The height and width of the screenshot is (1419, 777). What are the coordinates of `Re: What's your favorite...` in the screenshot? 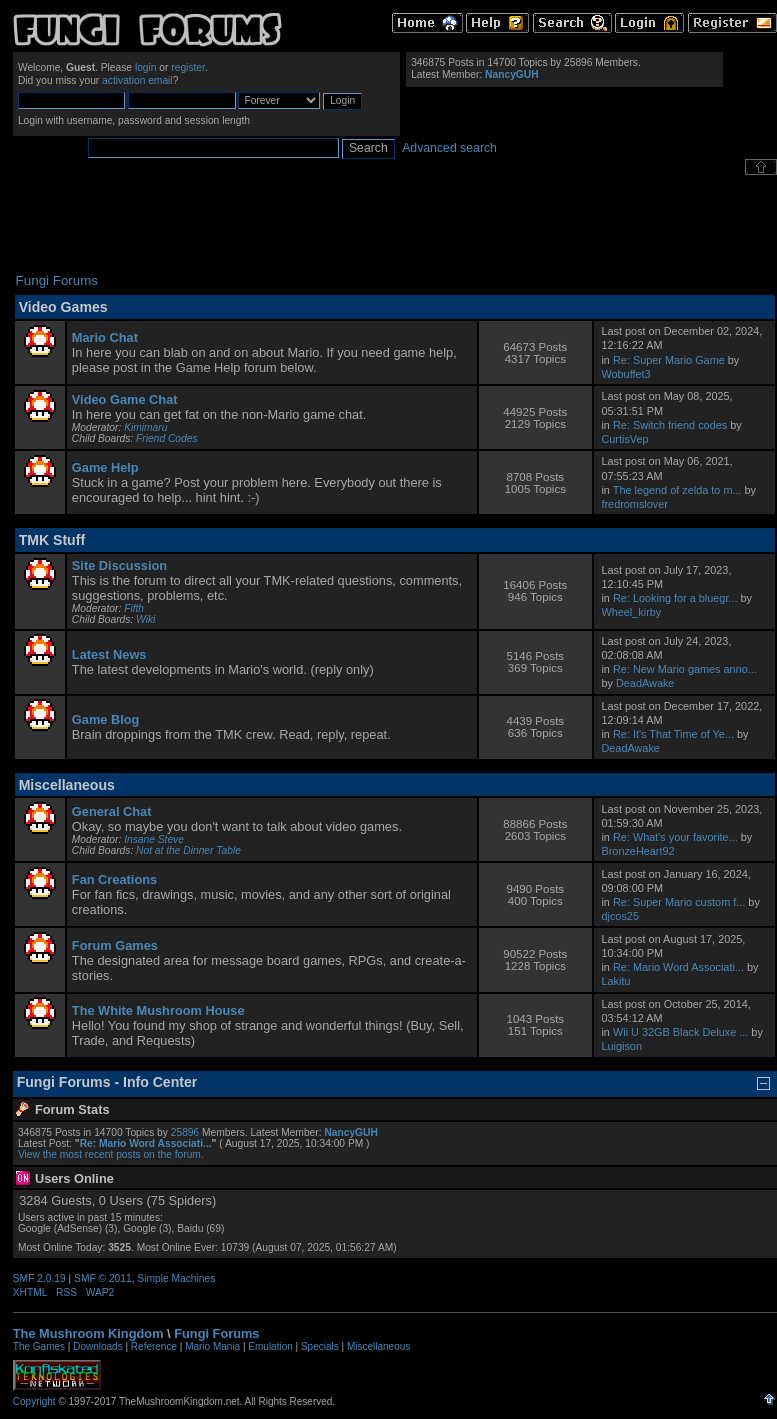 It's located at (675, 837).